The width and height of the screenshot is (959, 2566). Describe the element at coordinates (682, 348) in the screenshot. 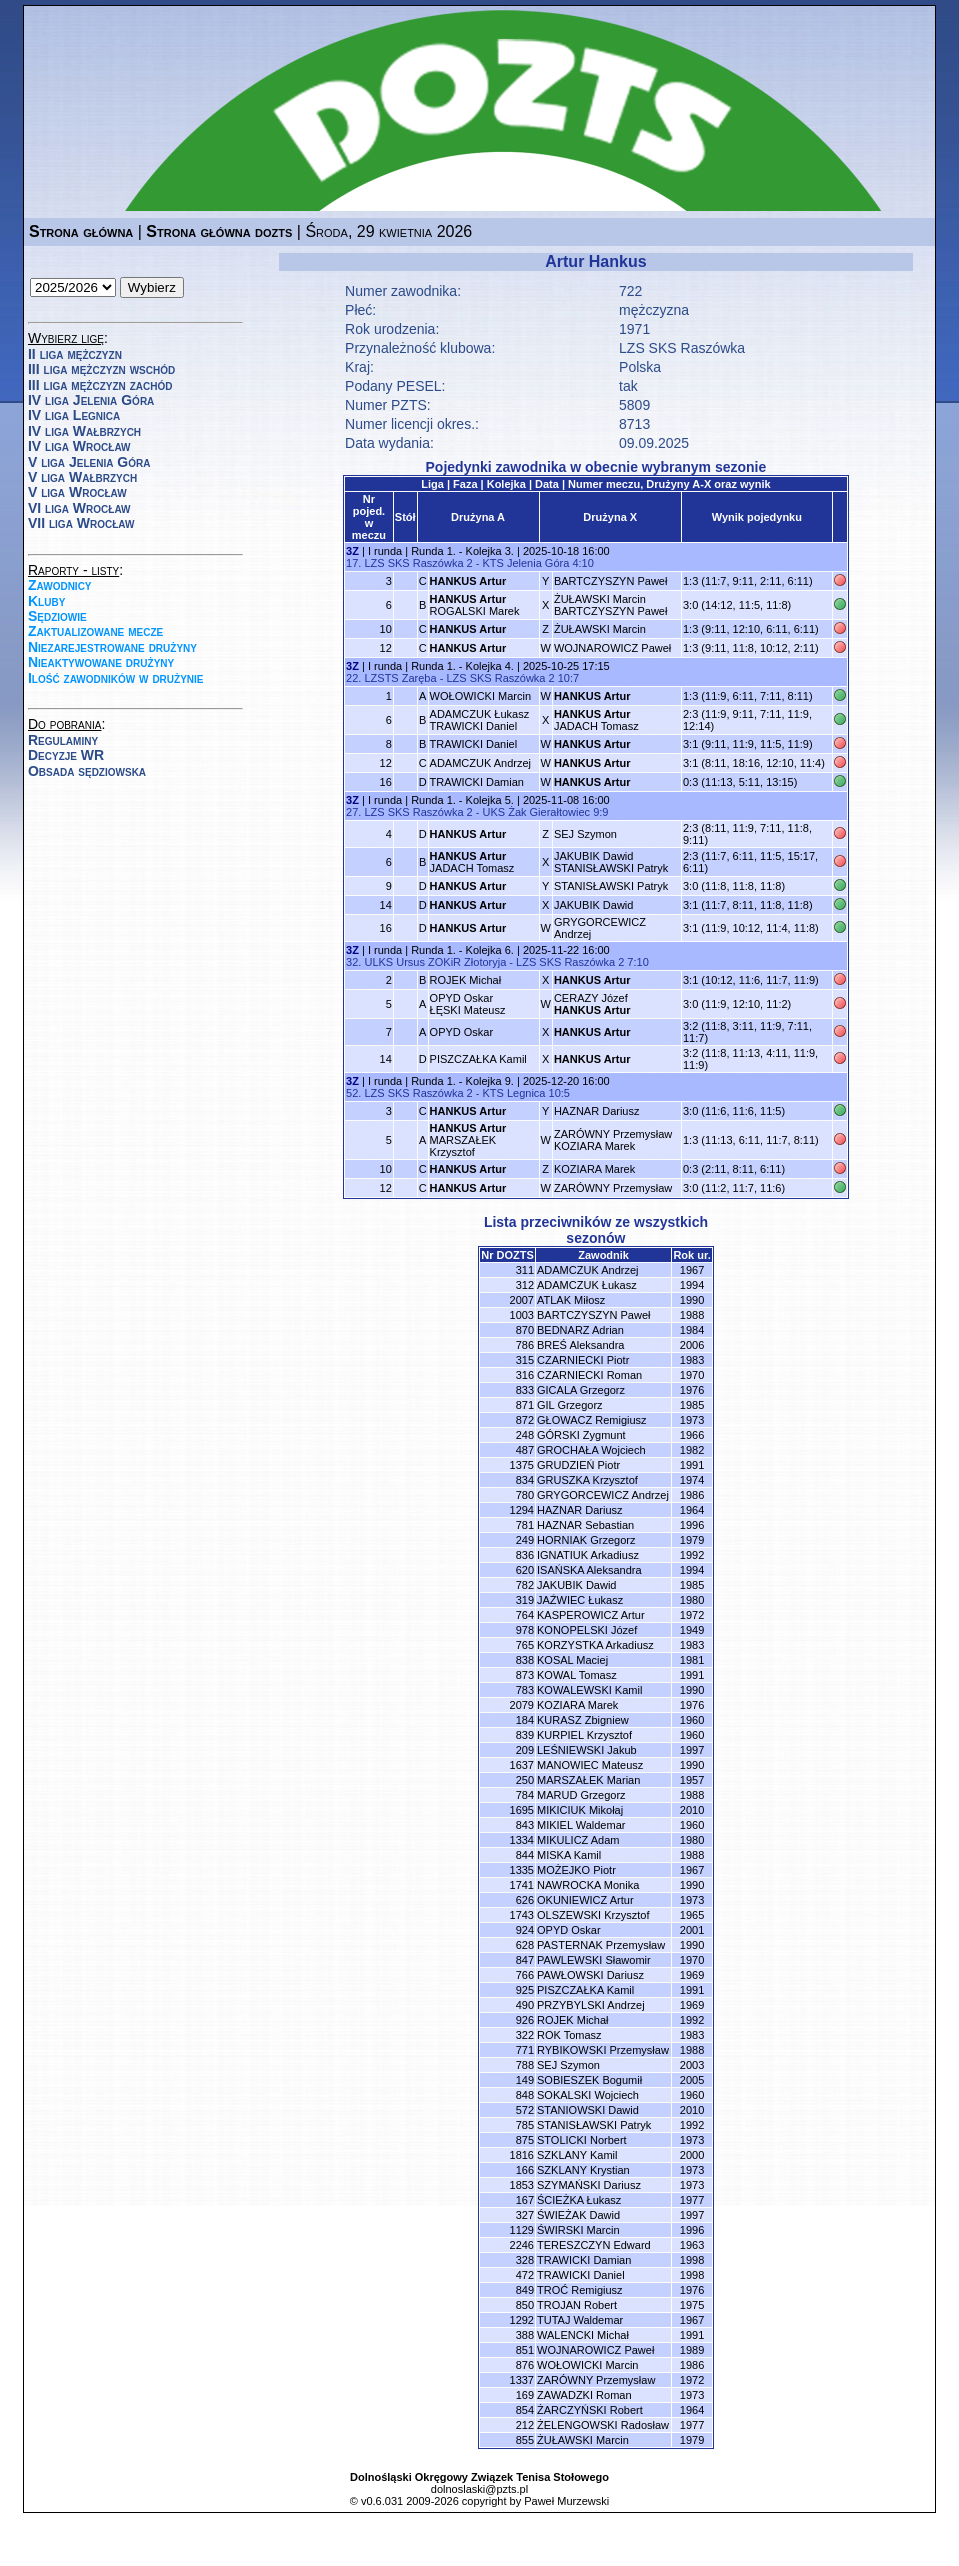

I see `LZS SKS Raszówka` at that location.